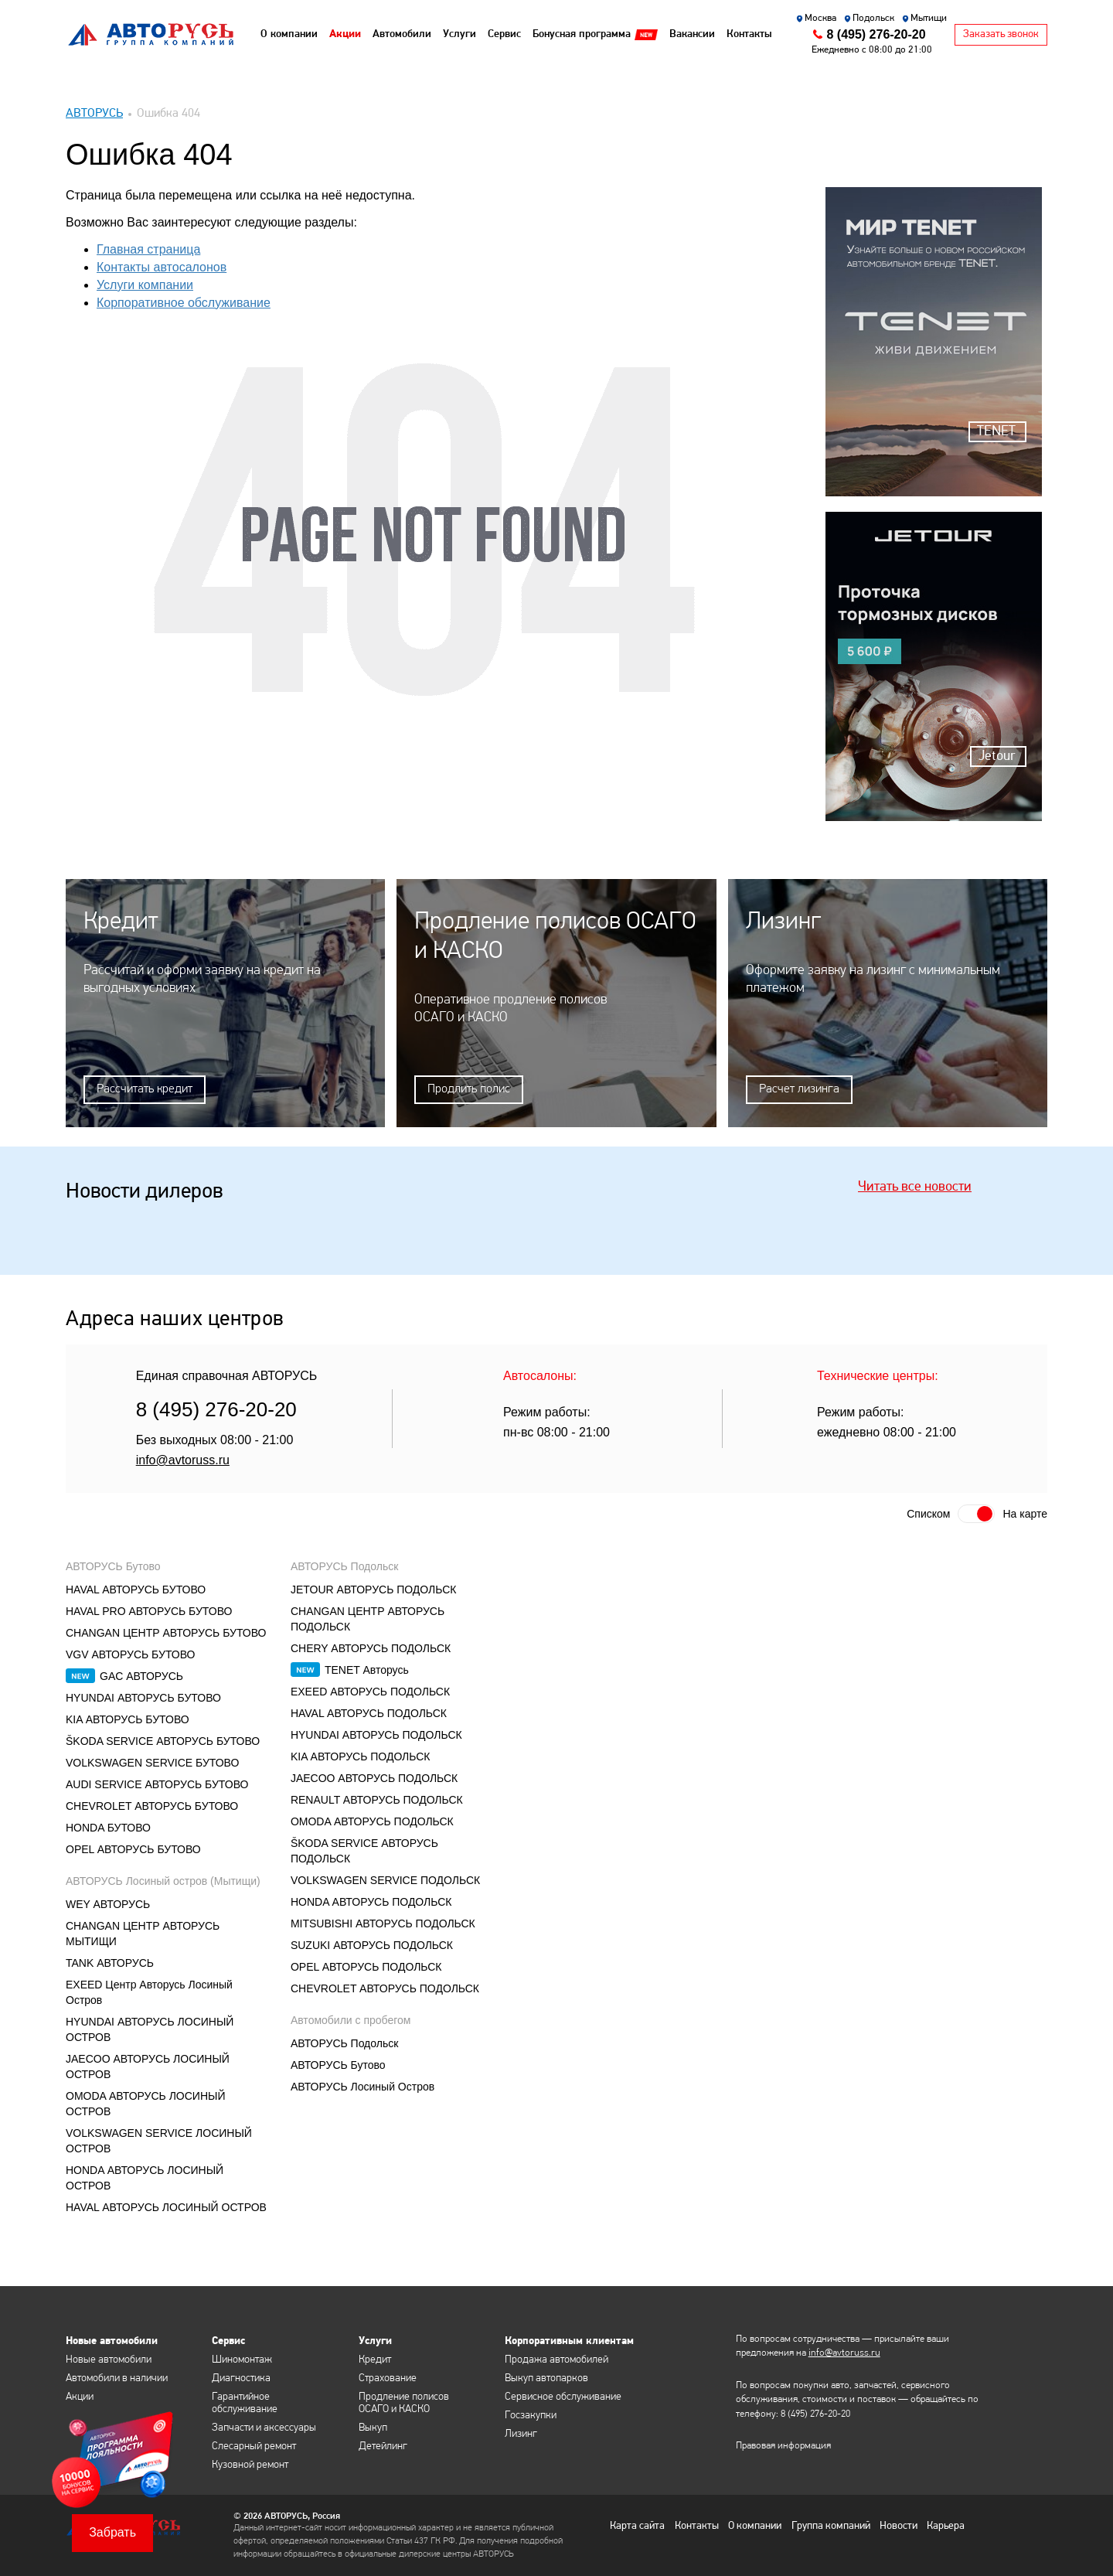 Image resolution: width=1113 pixels, height=2576 pixels. I want to click on Автомобили с пробегом, so click(351, 2019).